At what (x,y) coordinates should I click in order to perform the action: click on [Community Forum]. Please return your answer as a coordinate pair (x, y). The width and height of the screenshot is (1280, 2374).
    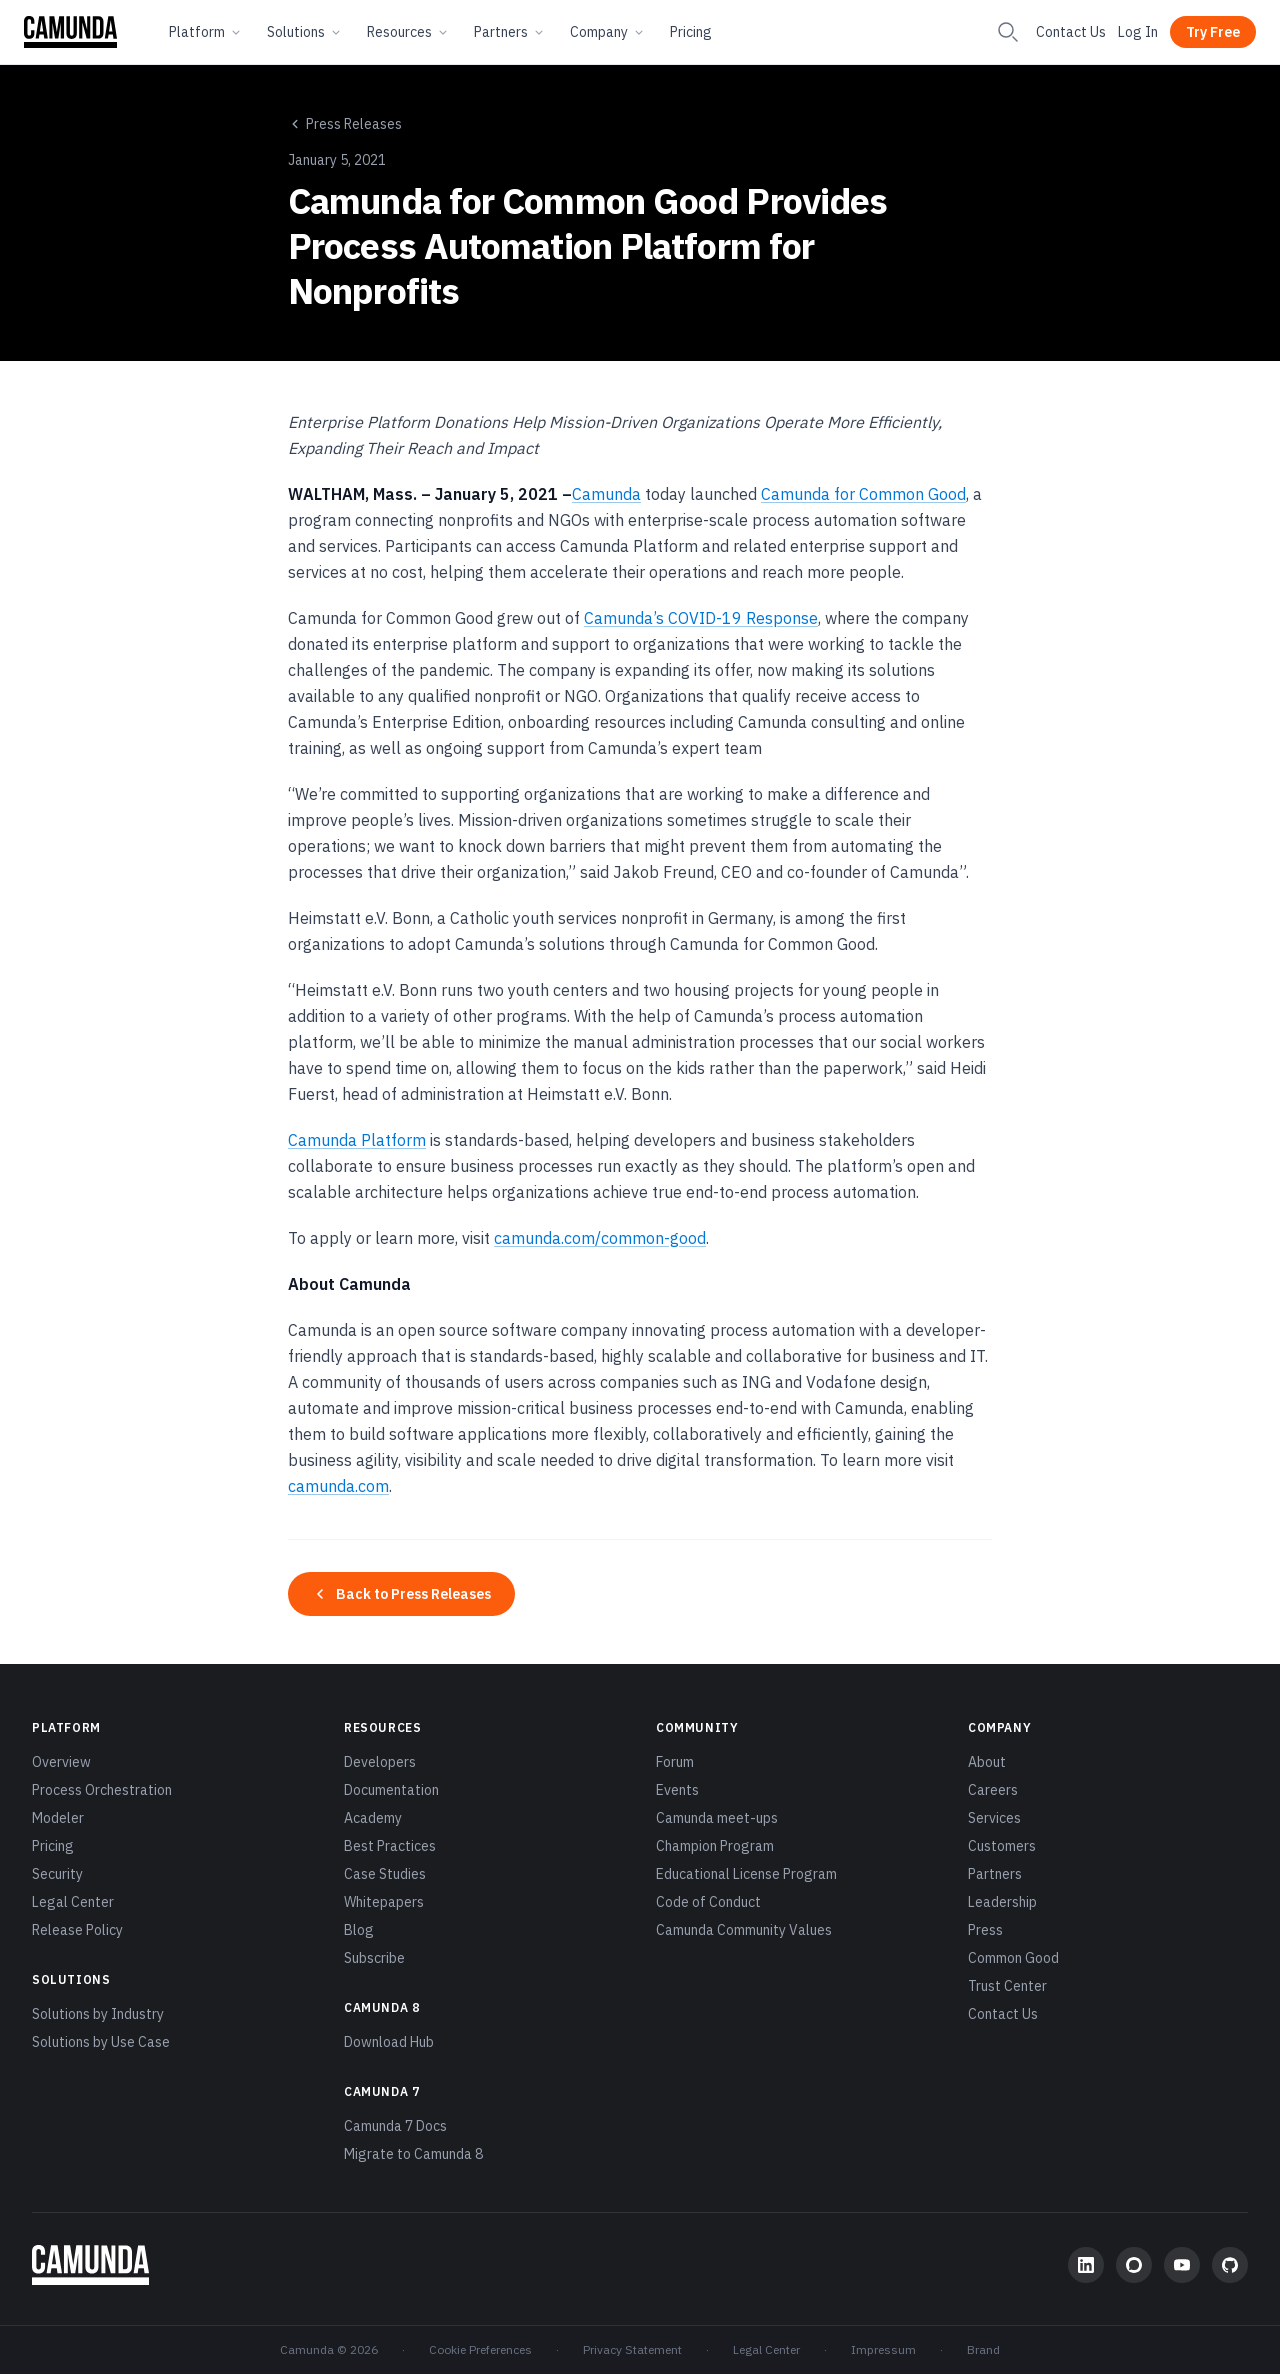
    Looking at the image, I should click on (1134, 2265).